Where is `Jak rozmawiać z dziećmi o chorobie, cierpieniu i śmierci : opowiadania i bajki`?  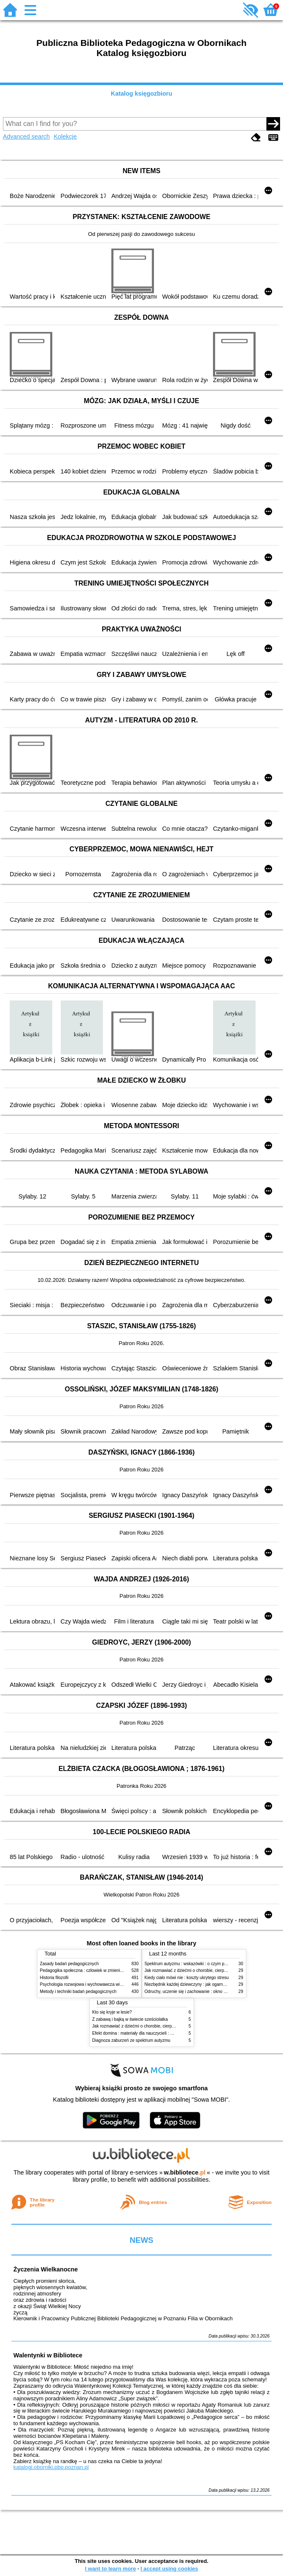
Jak rozmawiać z dziećmi o chorobie, cierpieniu i śmierci : opowiadania i bajki is located at coordinates (164, 2026).